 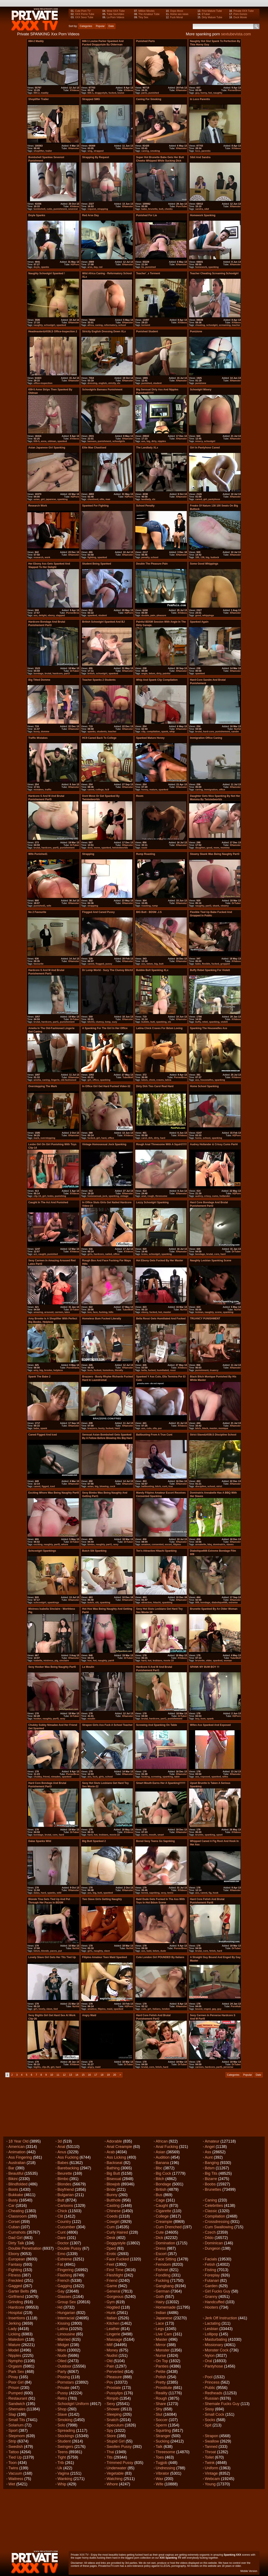 What do you see at coordinates (152, 673) in the screenshot?
I see `bdsm` at bounding box center [152, 673].